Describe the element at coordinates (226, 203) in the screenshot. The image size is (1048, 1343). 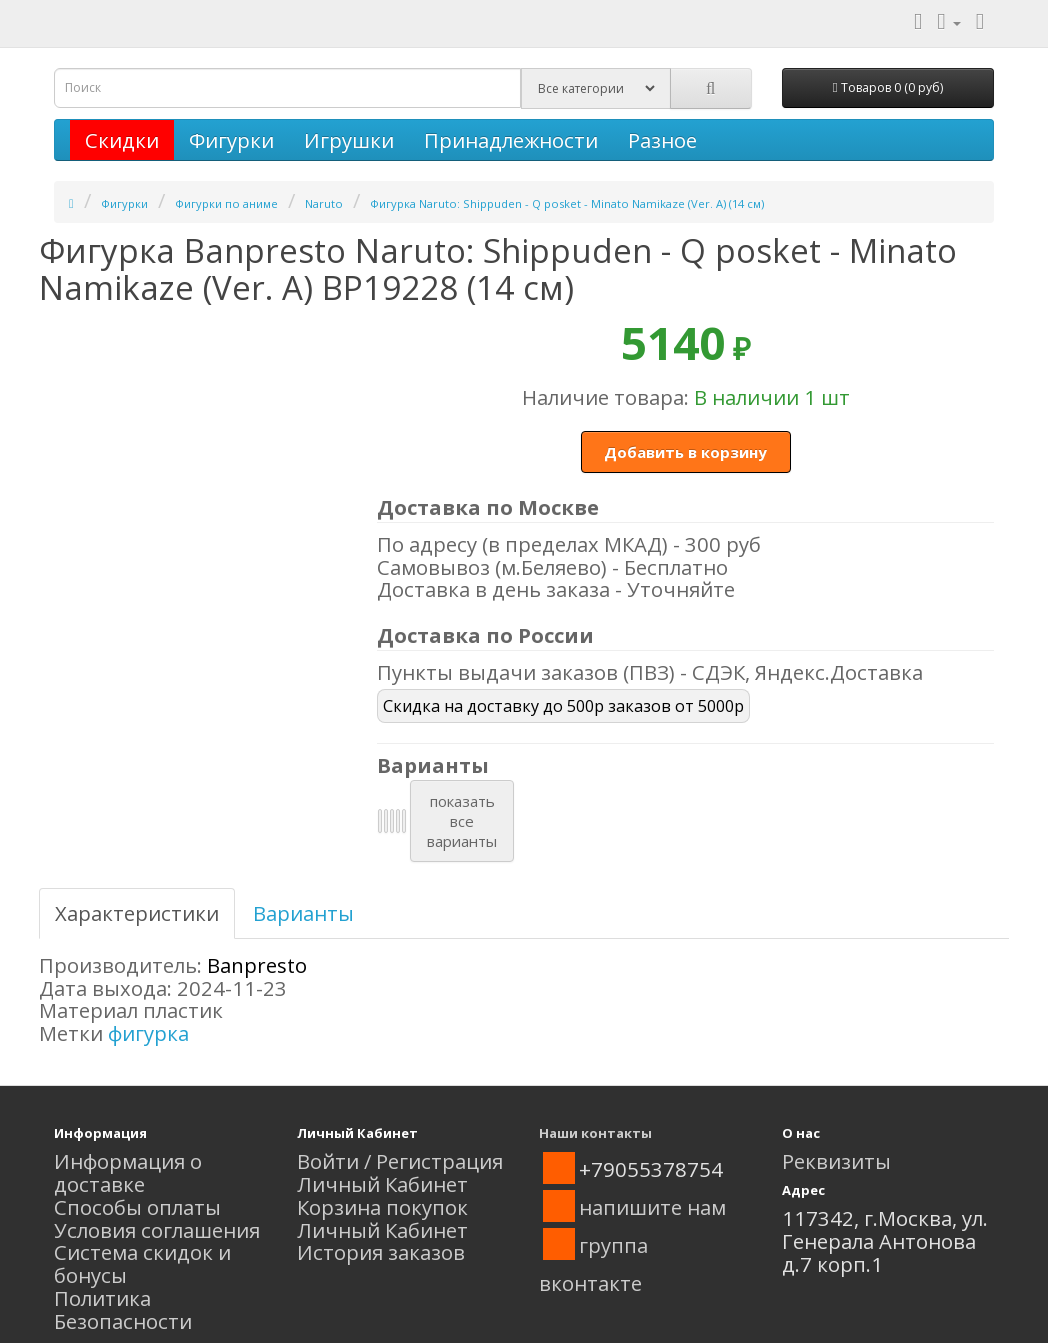
I see `Фигурки по аниме` at that location.